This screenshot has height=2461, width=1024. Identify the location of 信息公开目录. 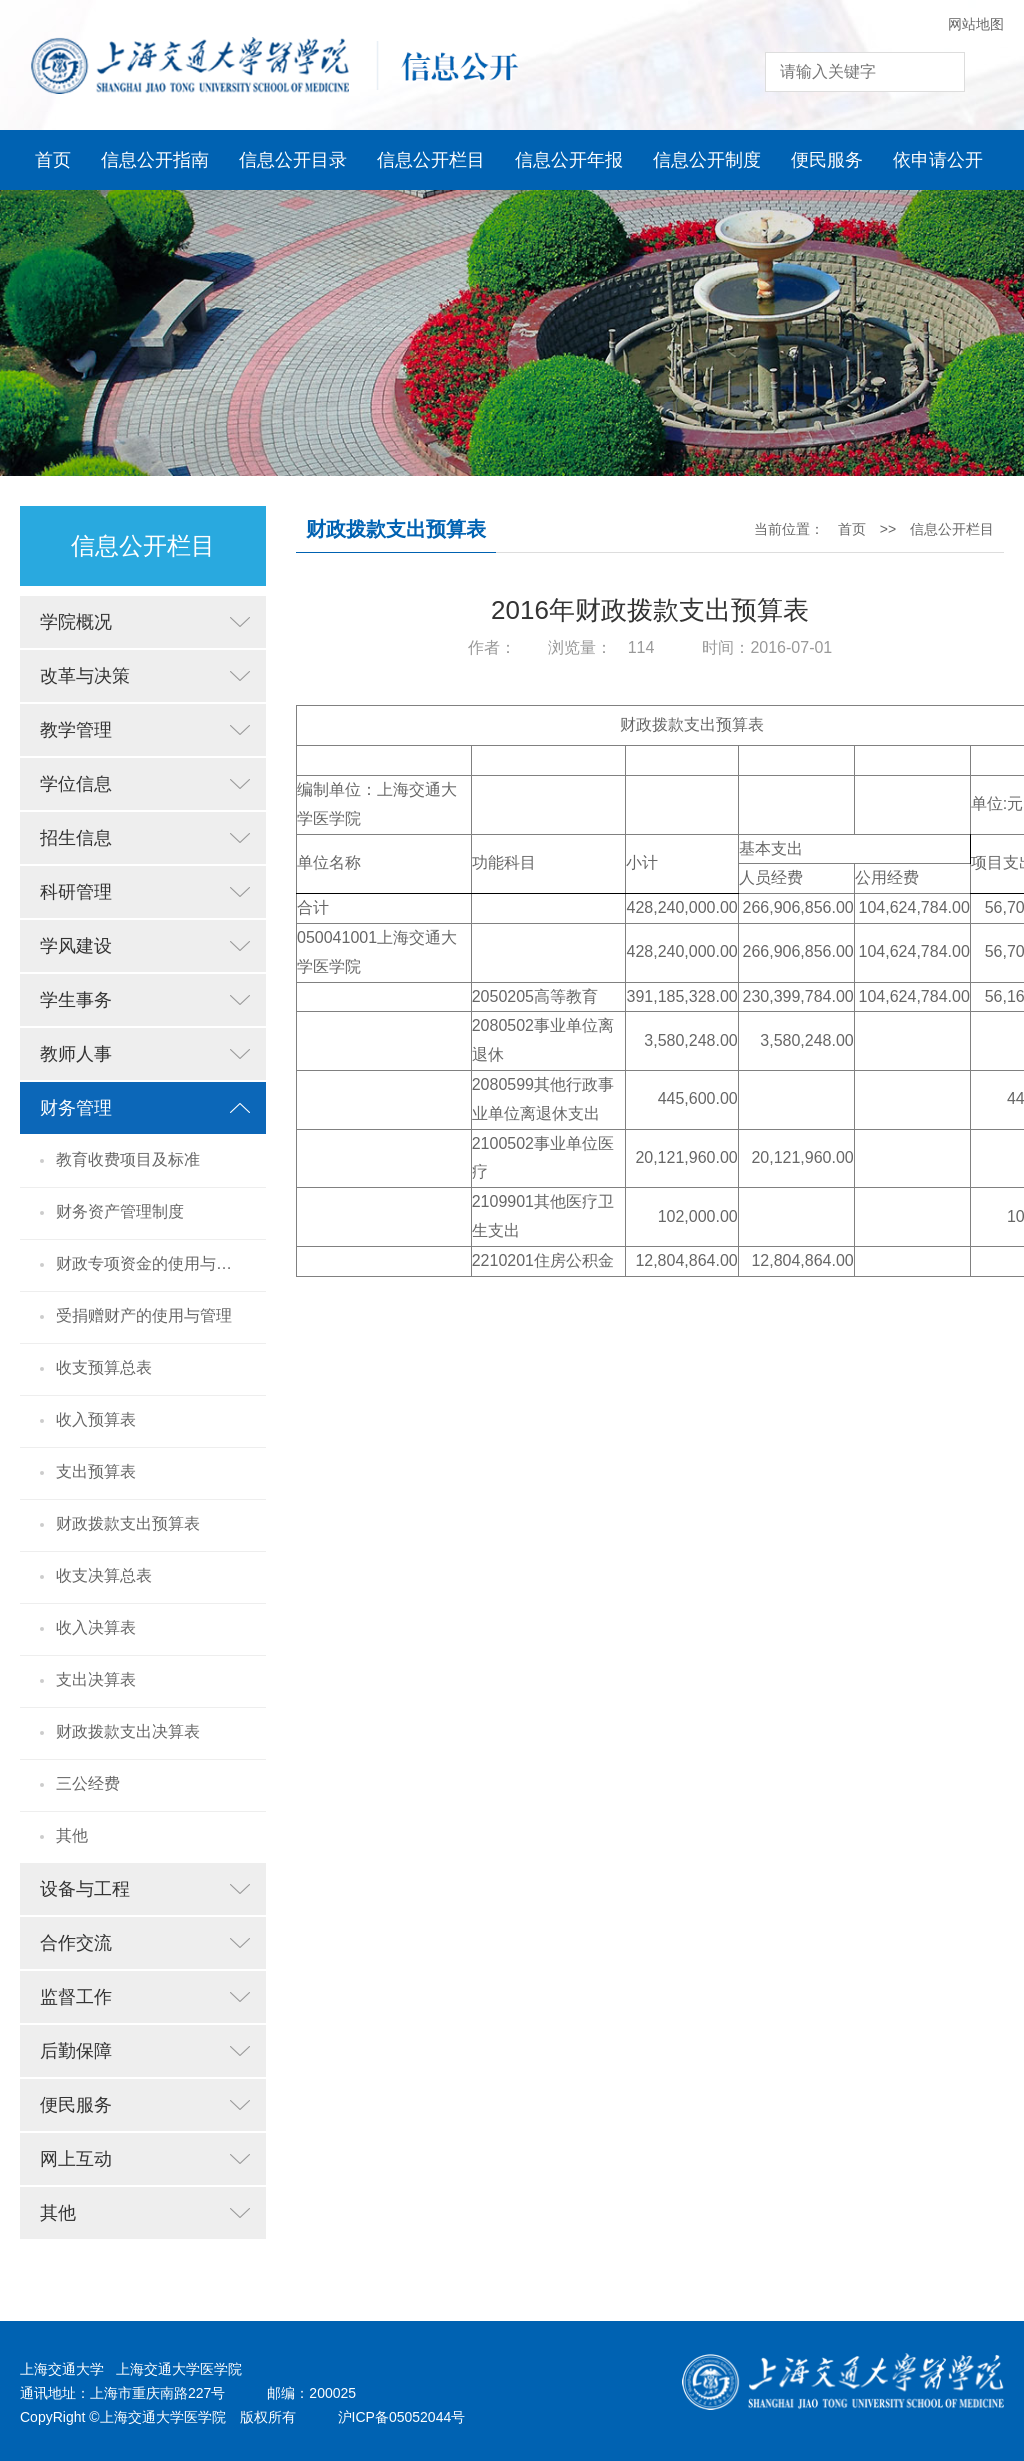
(293, 160).